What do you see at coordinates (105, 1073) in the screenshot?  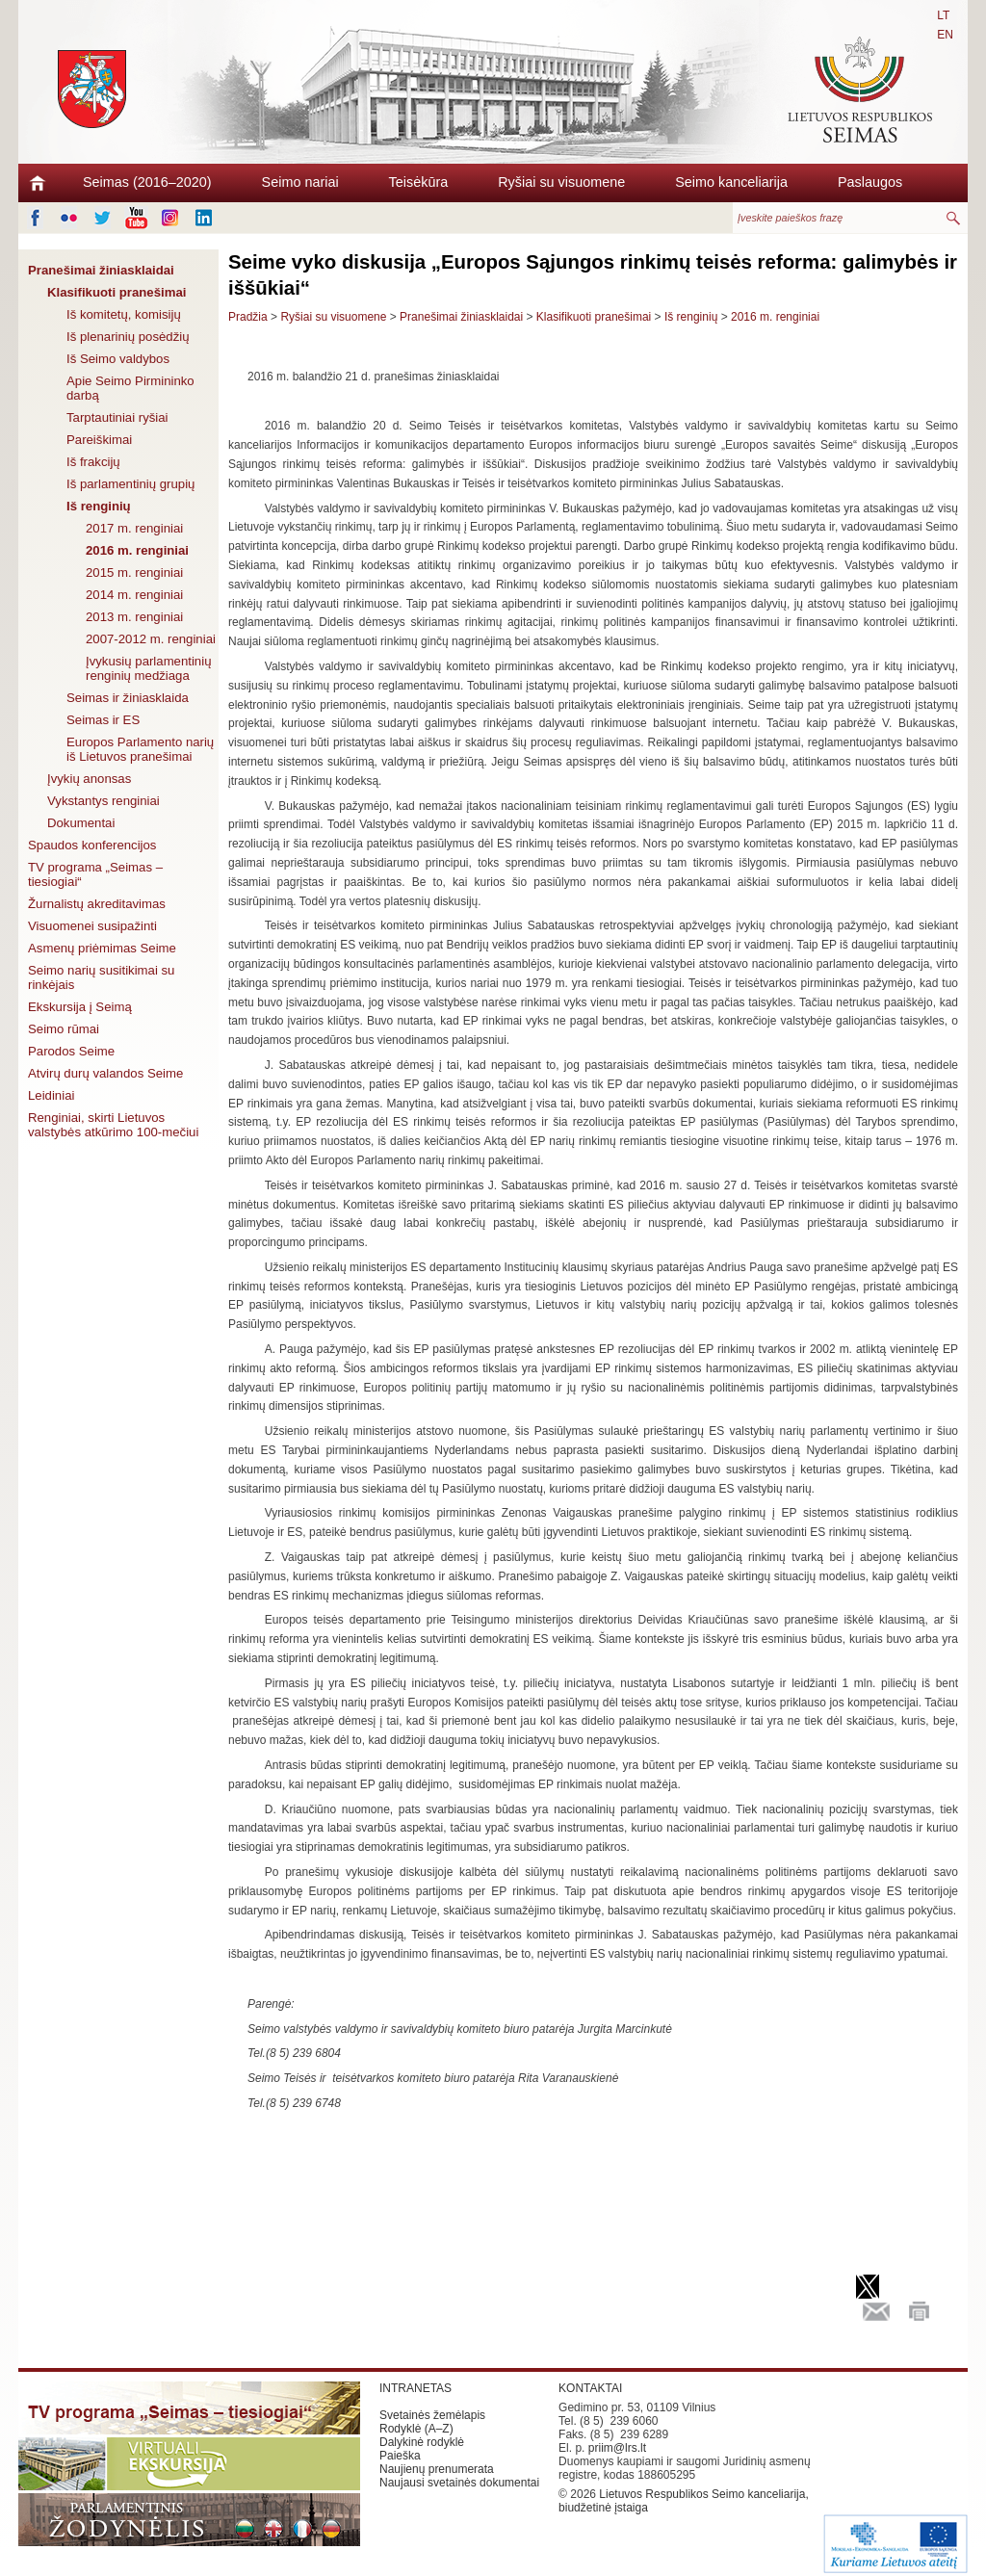 I see `Atvirų durų valandos Seime` at bounding box center [105, 1073].